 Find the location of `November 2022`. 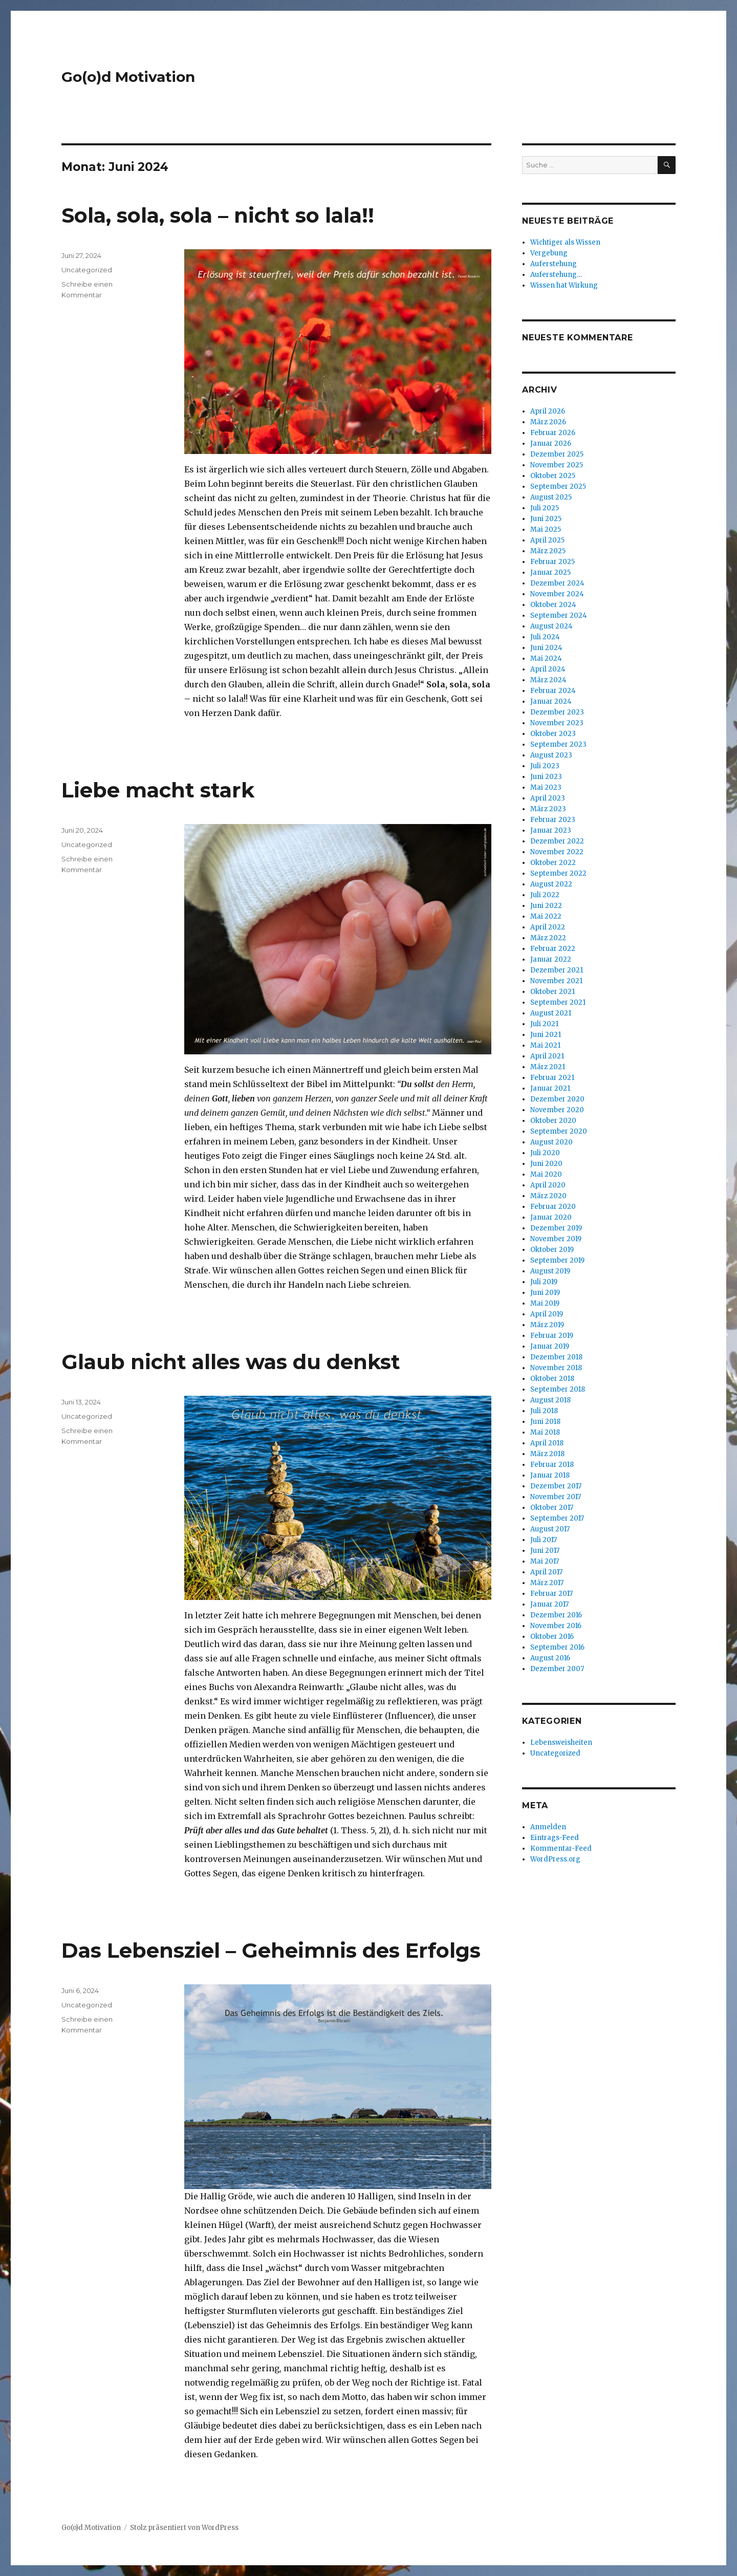

November 2022 is located at coordinates (556, 852).